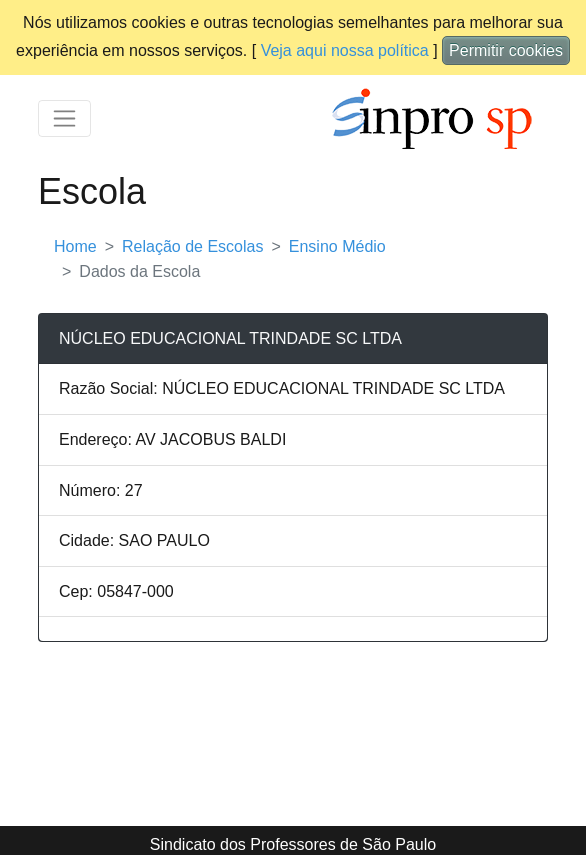 This screenshot has width=586, height=855. What do you see at coordinates (337, 246) in the screenshot?
I see `Ensino Médio` at bounding box center [337, 246].